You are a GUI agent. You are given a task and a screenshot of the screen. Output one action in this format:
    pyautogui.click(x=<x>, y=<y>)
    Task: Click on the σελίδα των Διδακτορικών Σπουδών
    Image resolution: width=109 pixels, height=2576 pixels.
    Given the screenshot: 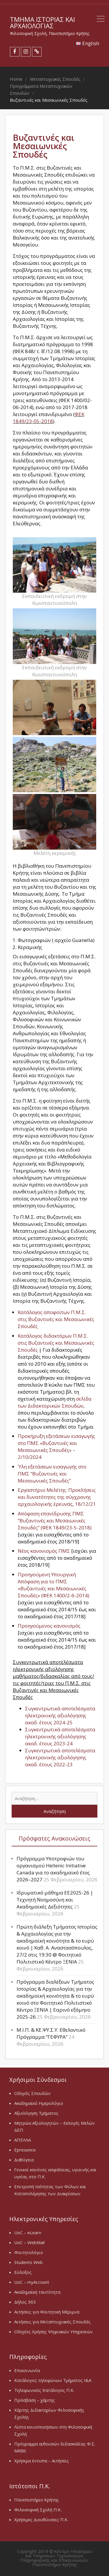 What is the action you would take?
    pyautogui.click(x=55, y=1402)
    